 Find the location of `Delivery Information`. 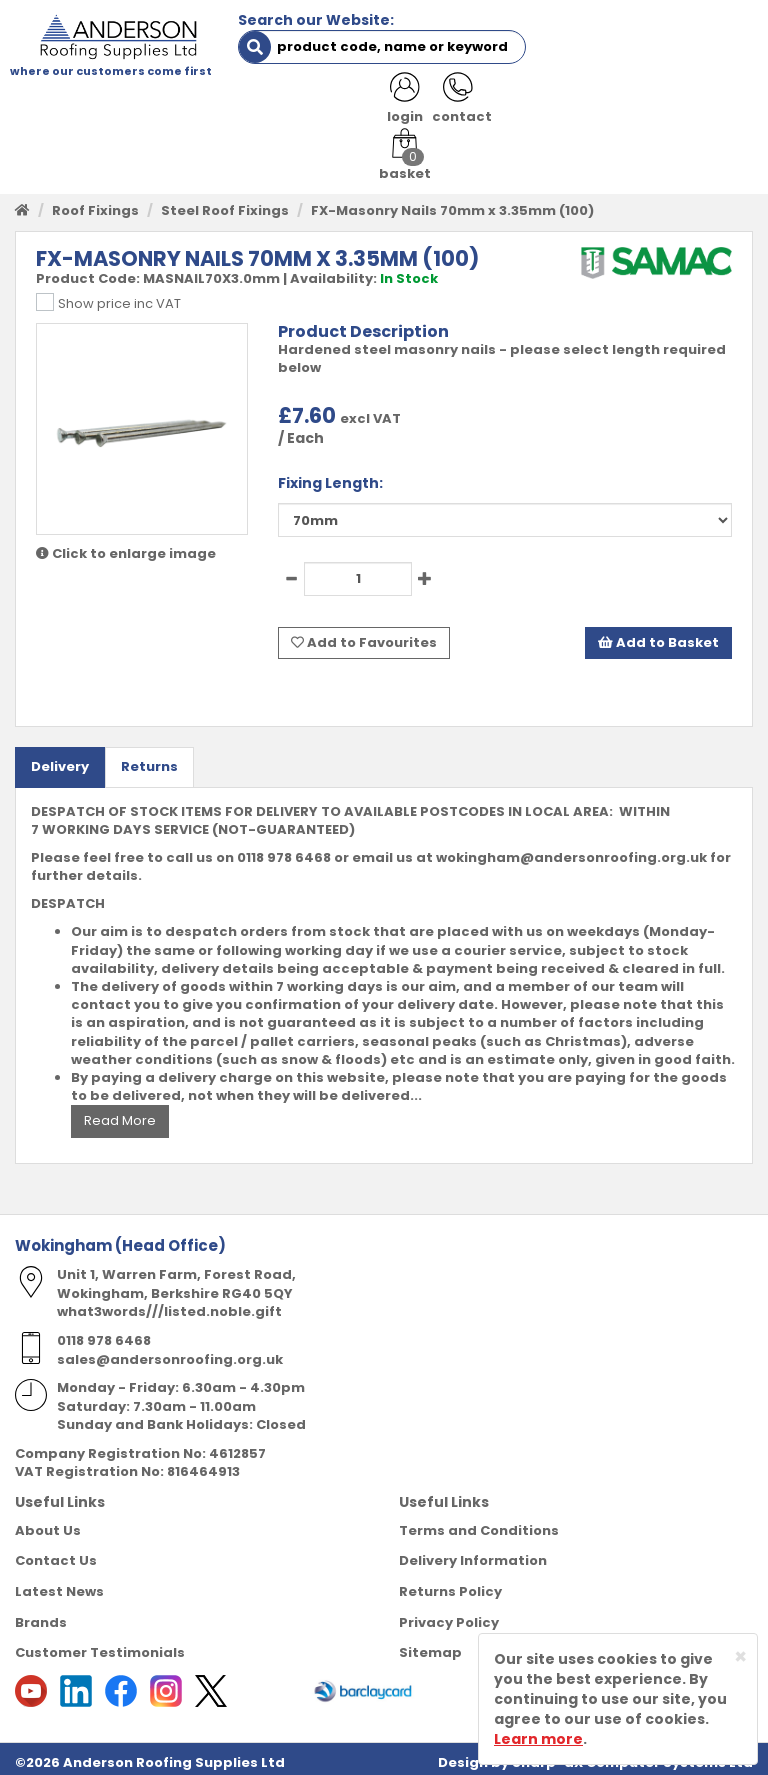

Delivery Information is located at coordinates (473, 1552).